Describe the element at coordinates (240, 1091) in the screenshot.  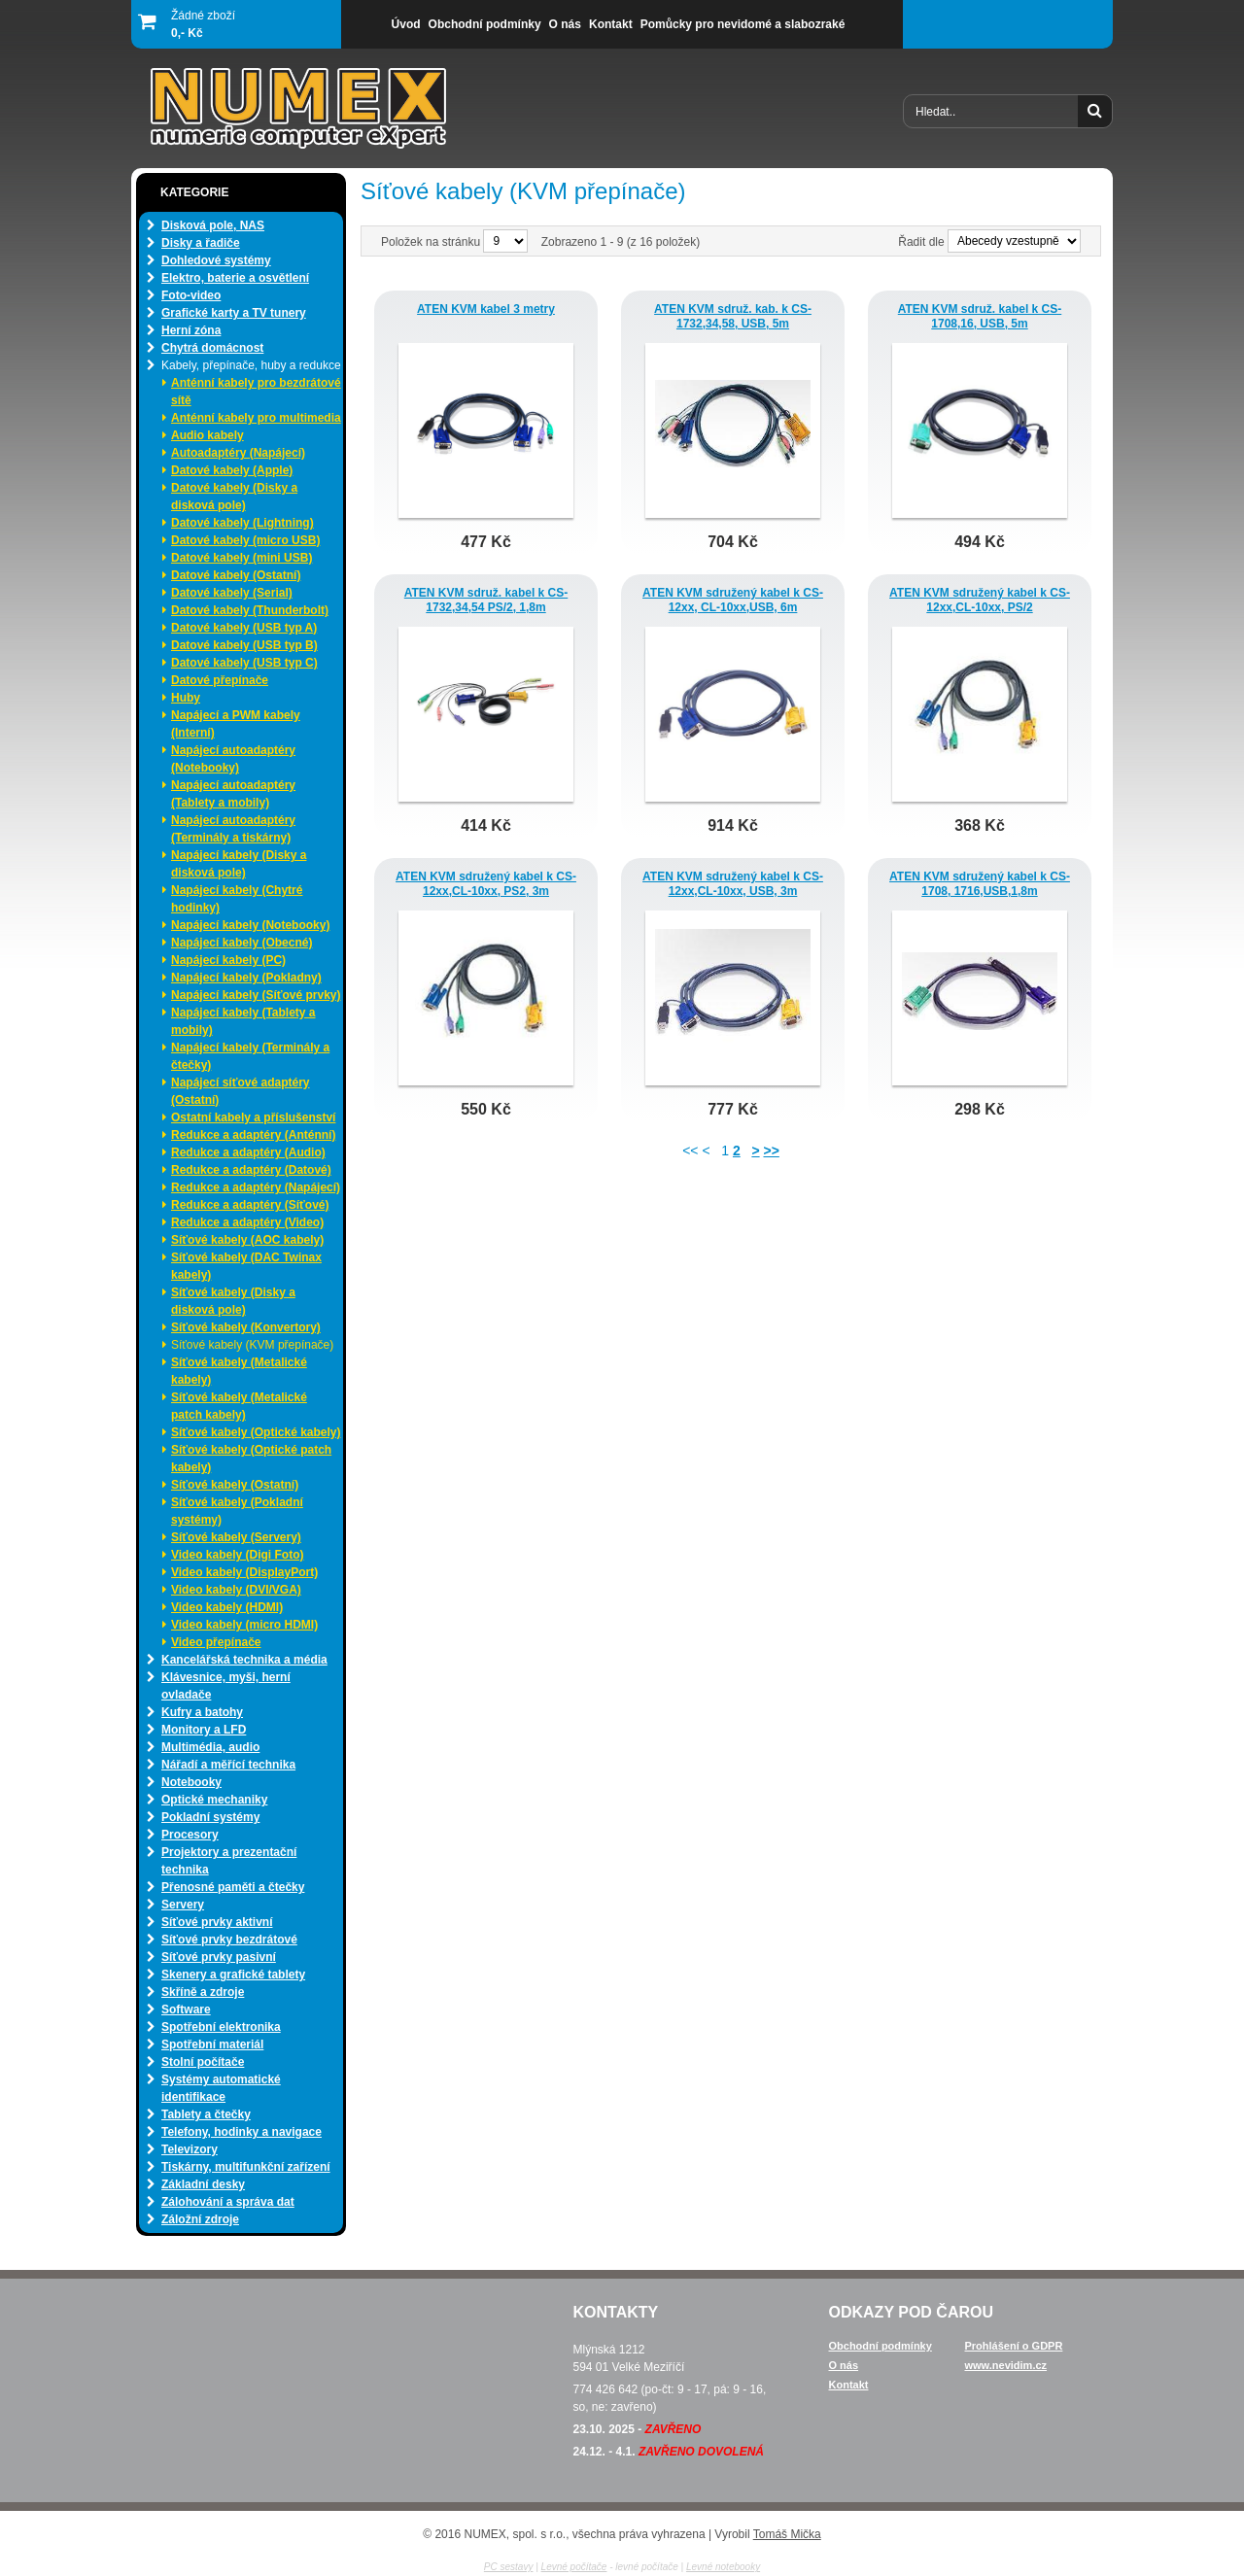
I see `Napájecí síťové adaptéry (Ostatní)` at that location.